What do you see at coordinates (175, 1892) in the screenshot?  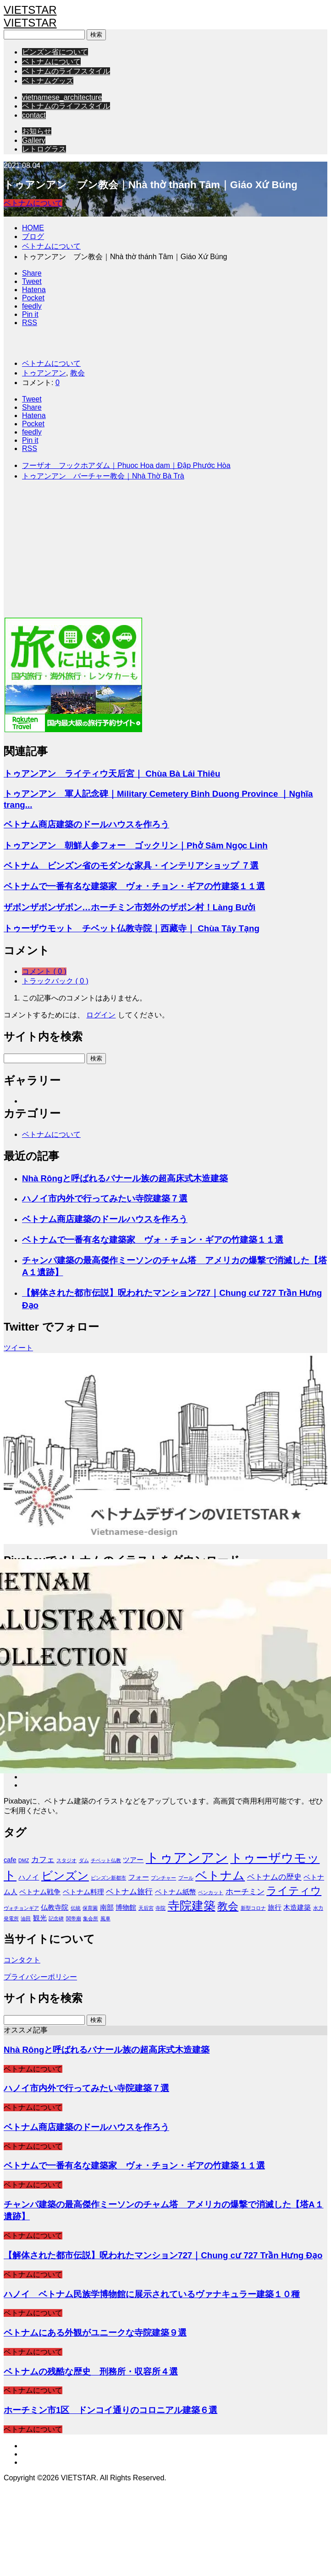 I see `ベトナム紙幣 [ベトナム紙幣 (2個の項目)]` at bounding box center [175, 1892].